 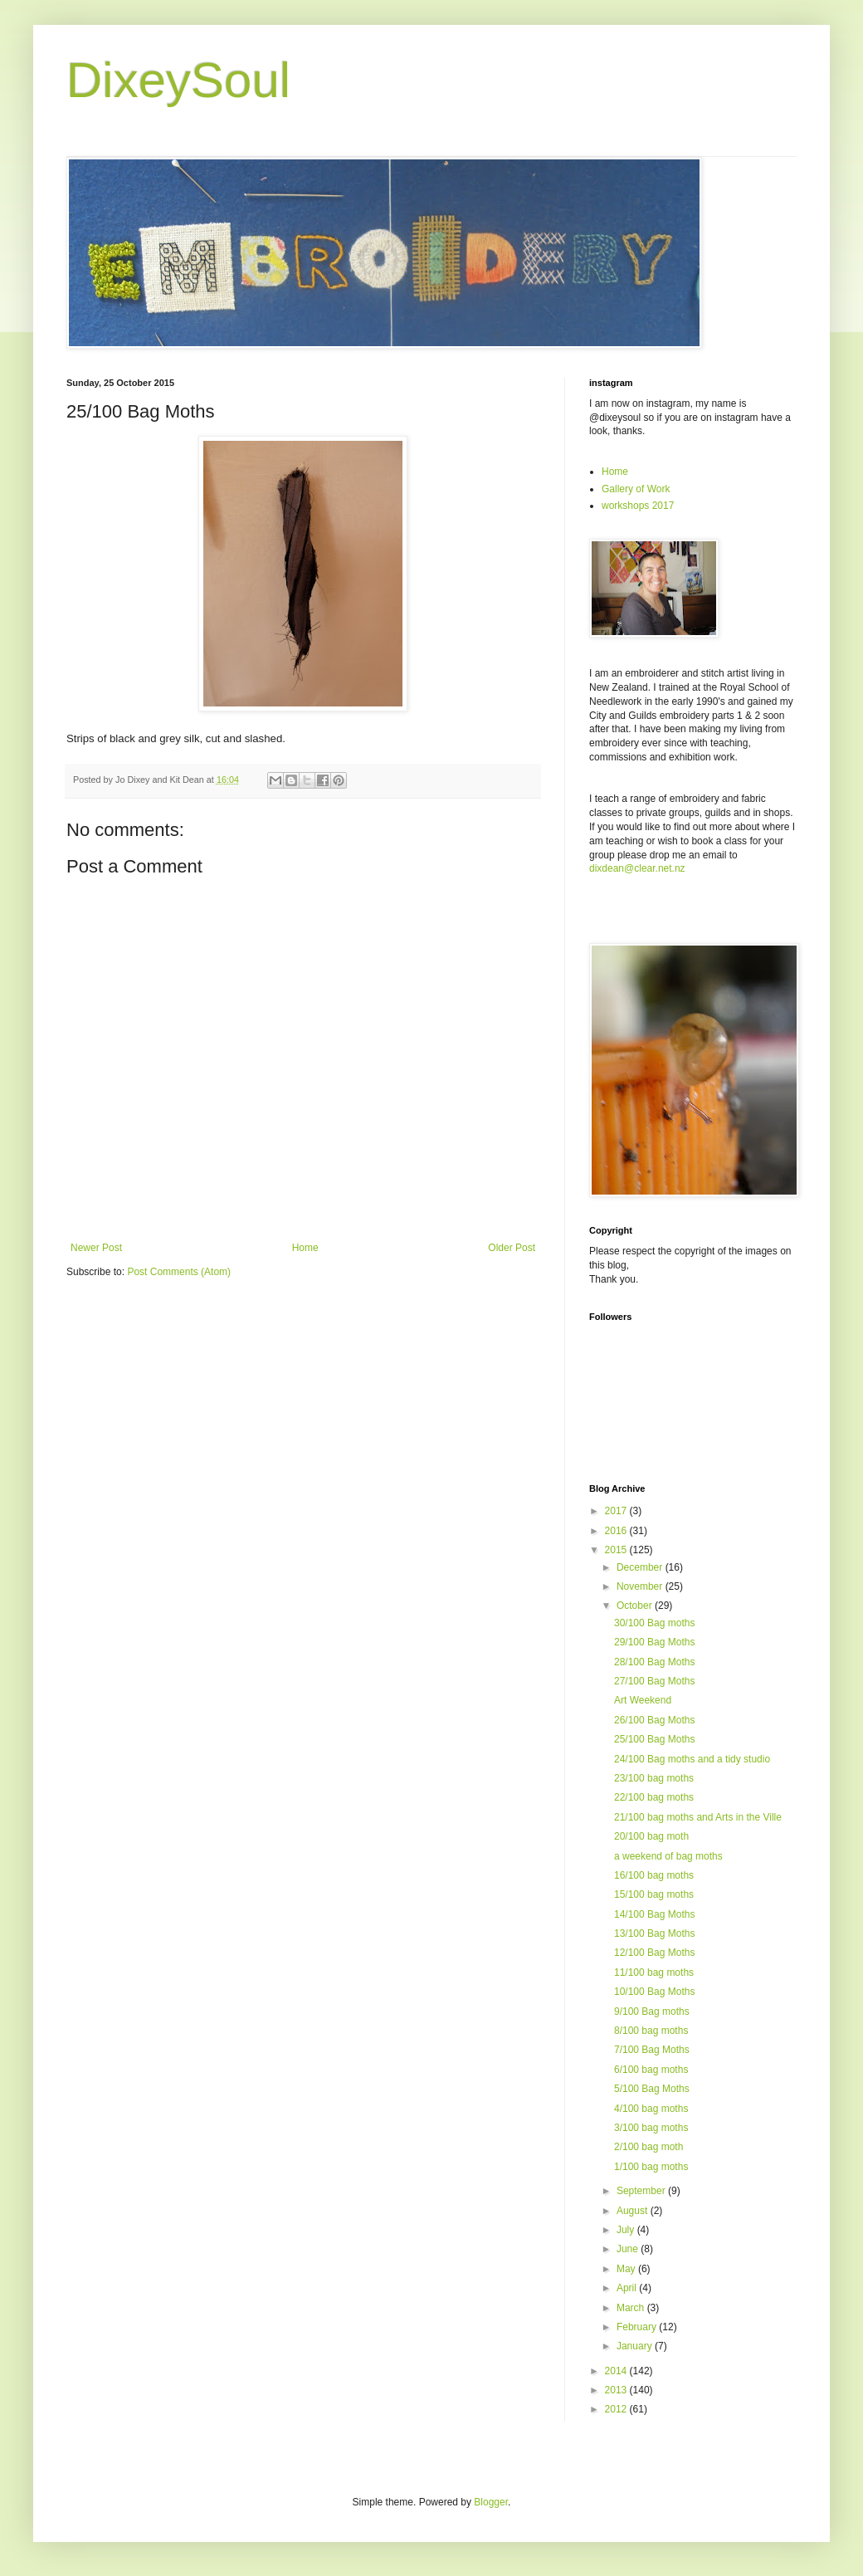 What do you see at coordinates (651, 2128) in the screenshot?
I see `3/100 bag moths` at bounding box center [651, 2128].